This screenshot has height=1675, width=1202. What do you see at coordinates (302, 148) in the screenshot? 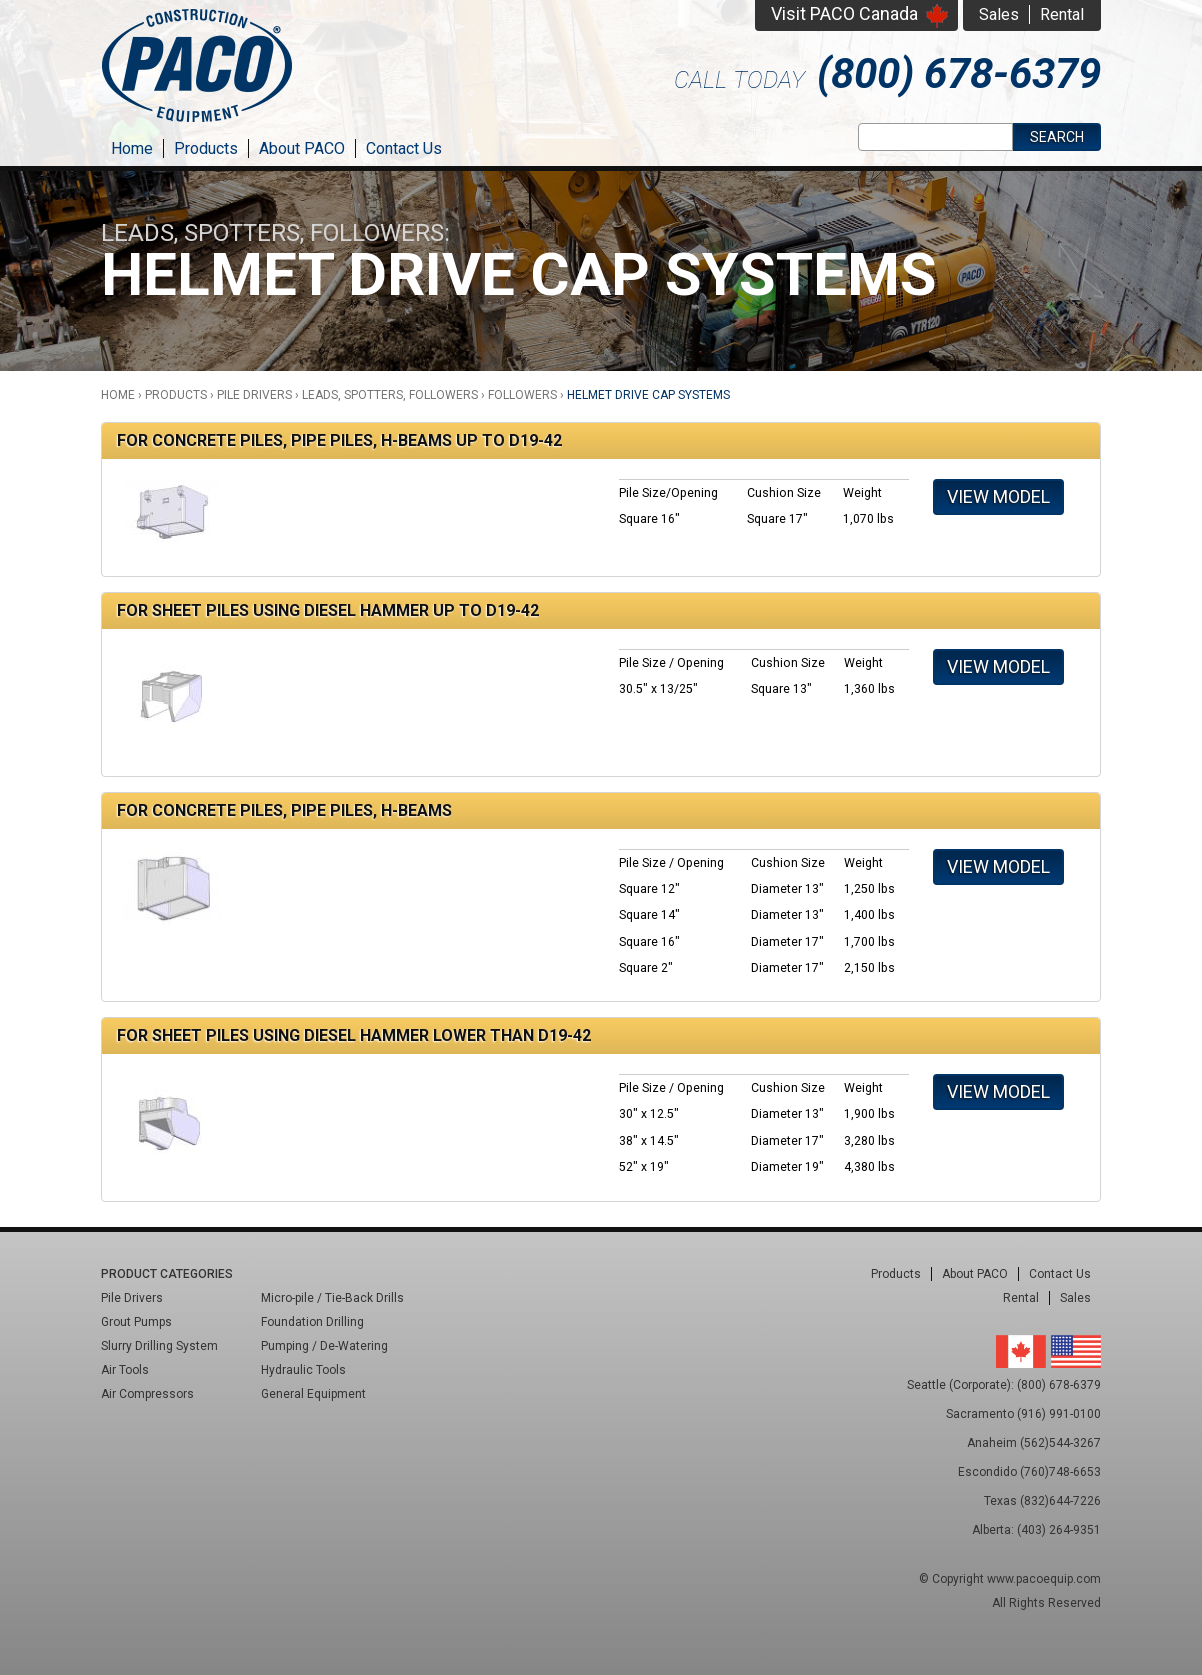
I see `About PACO` at bounding box center [302, 148].